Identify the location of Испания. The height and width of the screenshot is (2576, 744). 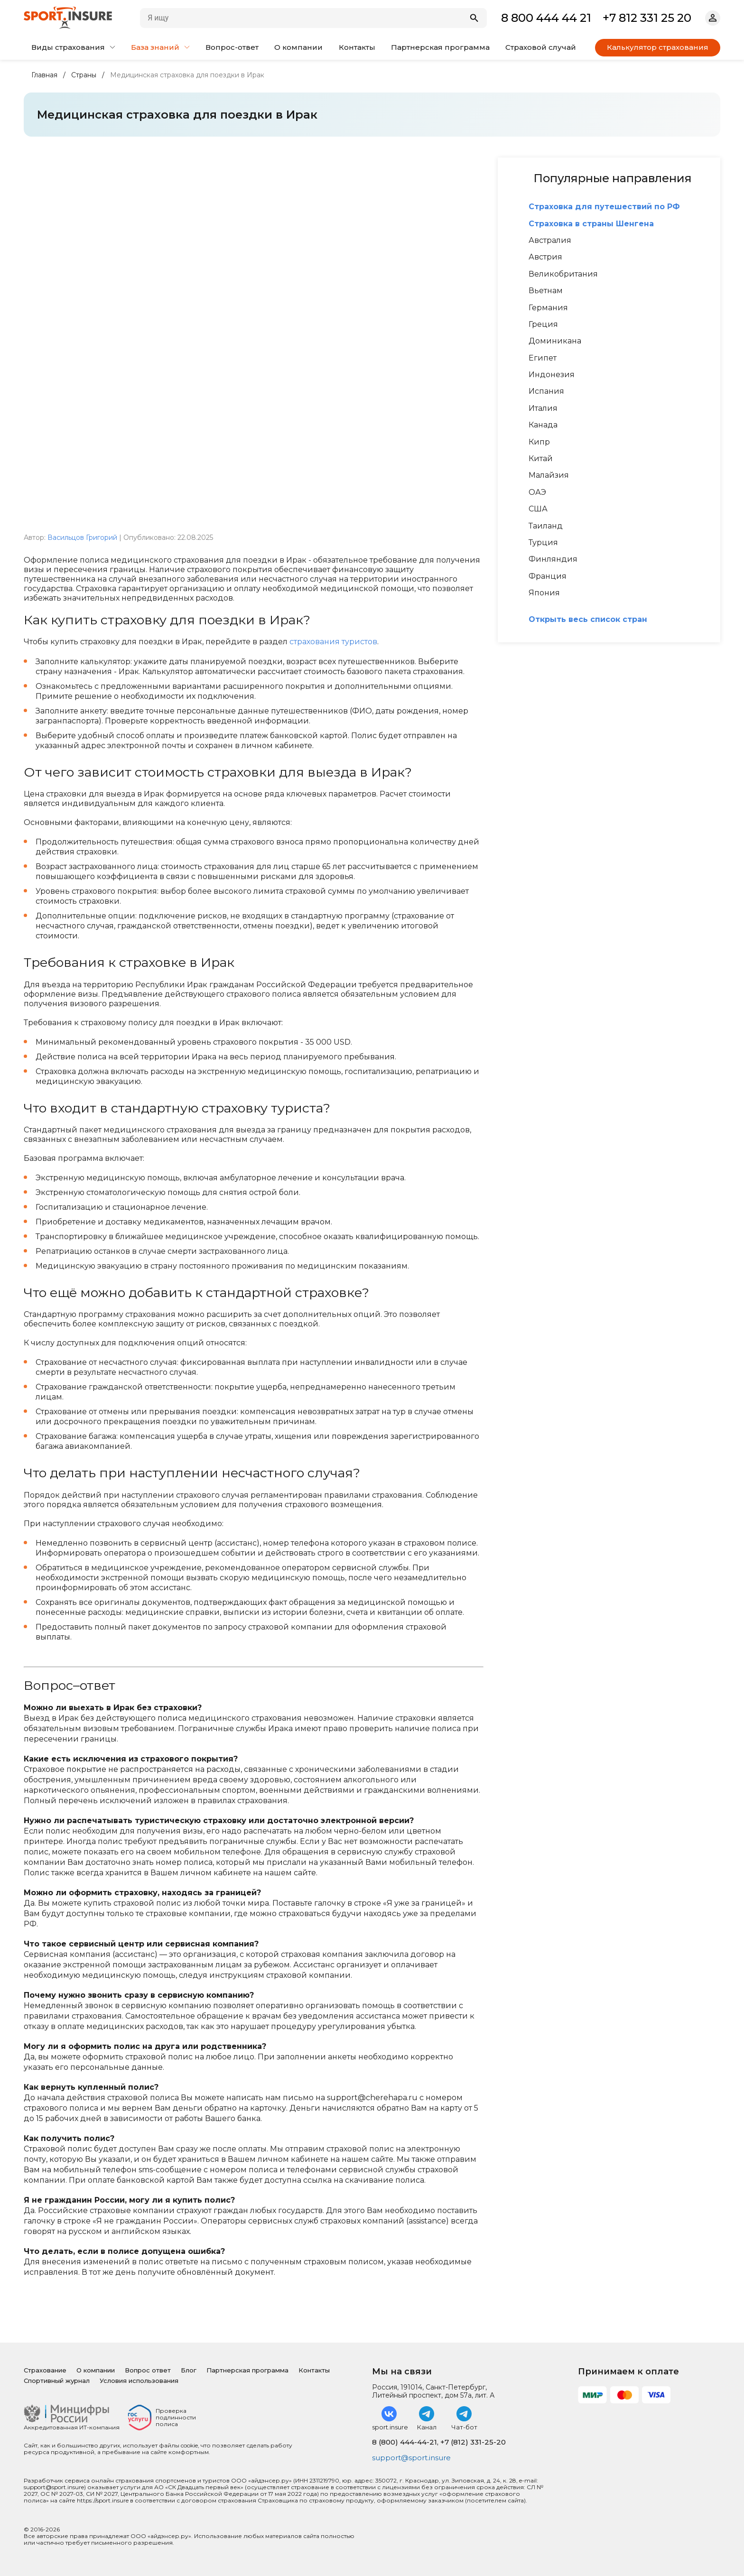
(546, 391).